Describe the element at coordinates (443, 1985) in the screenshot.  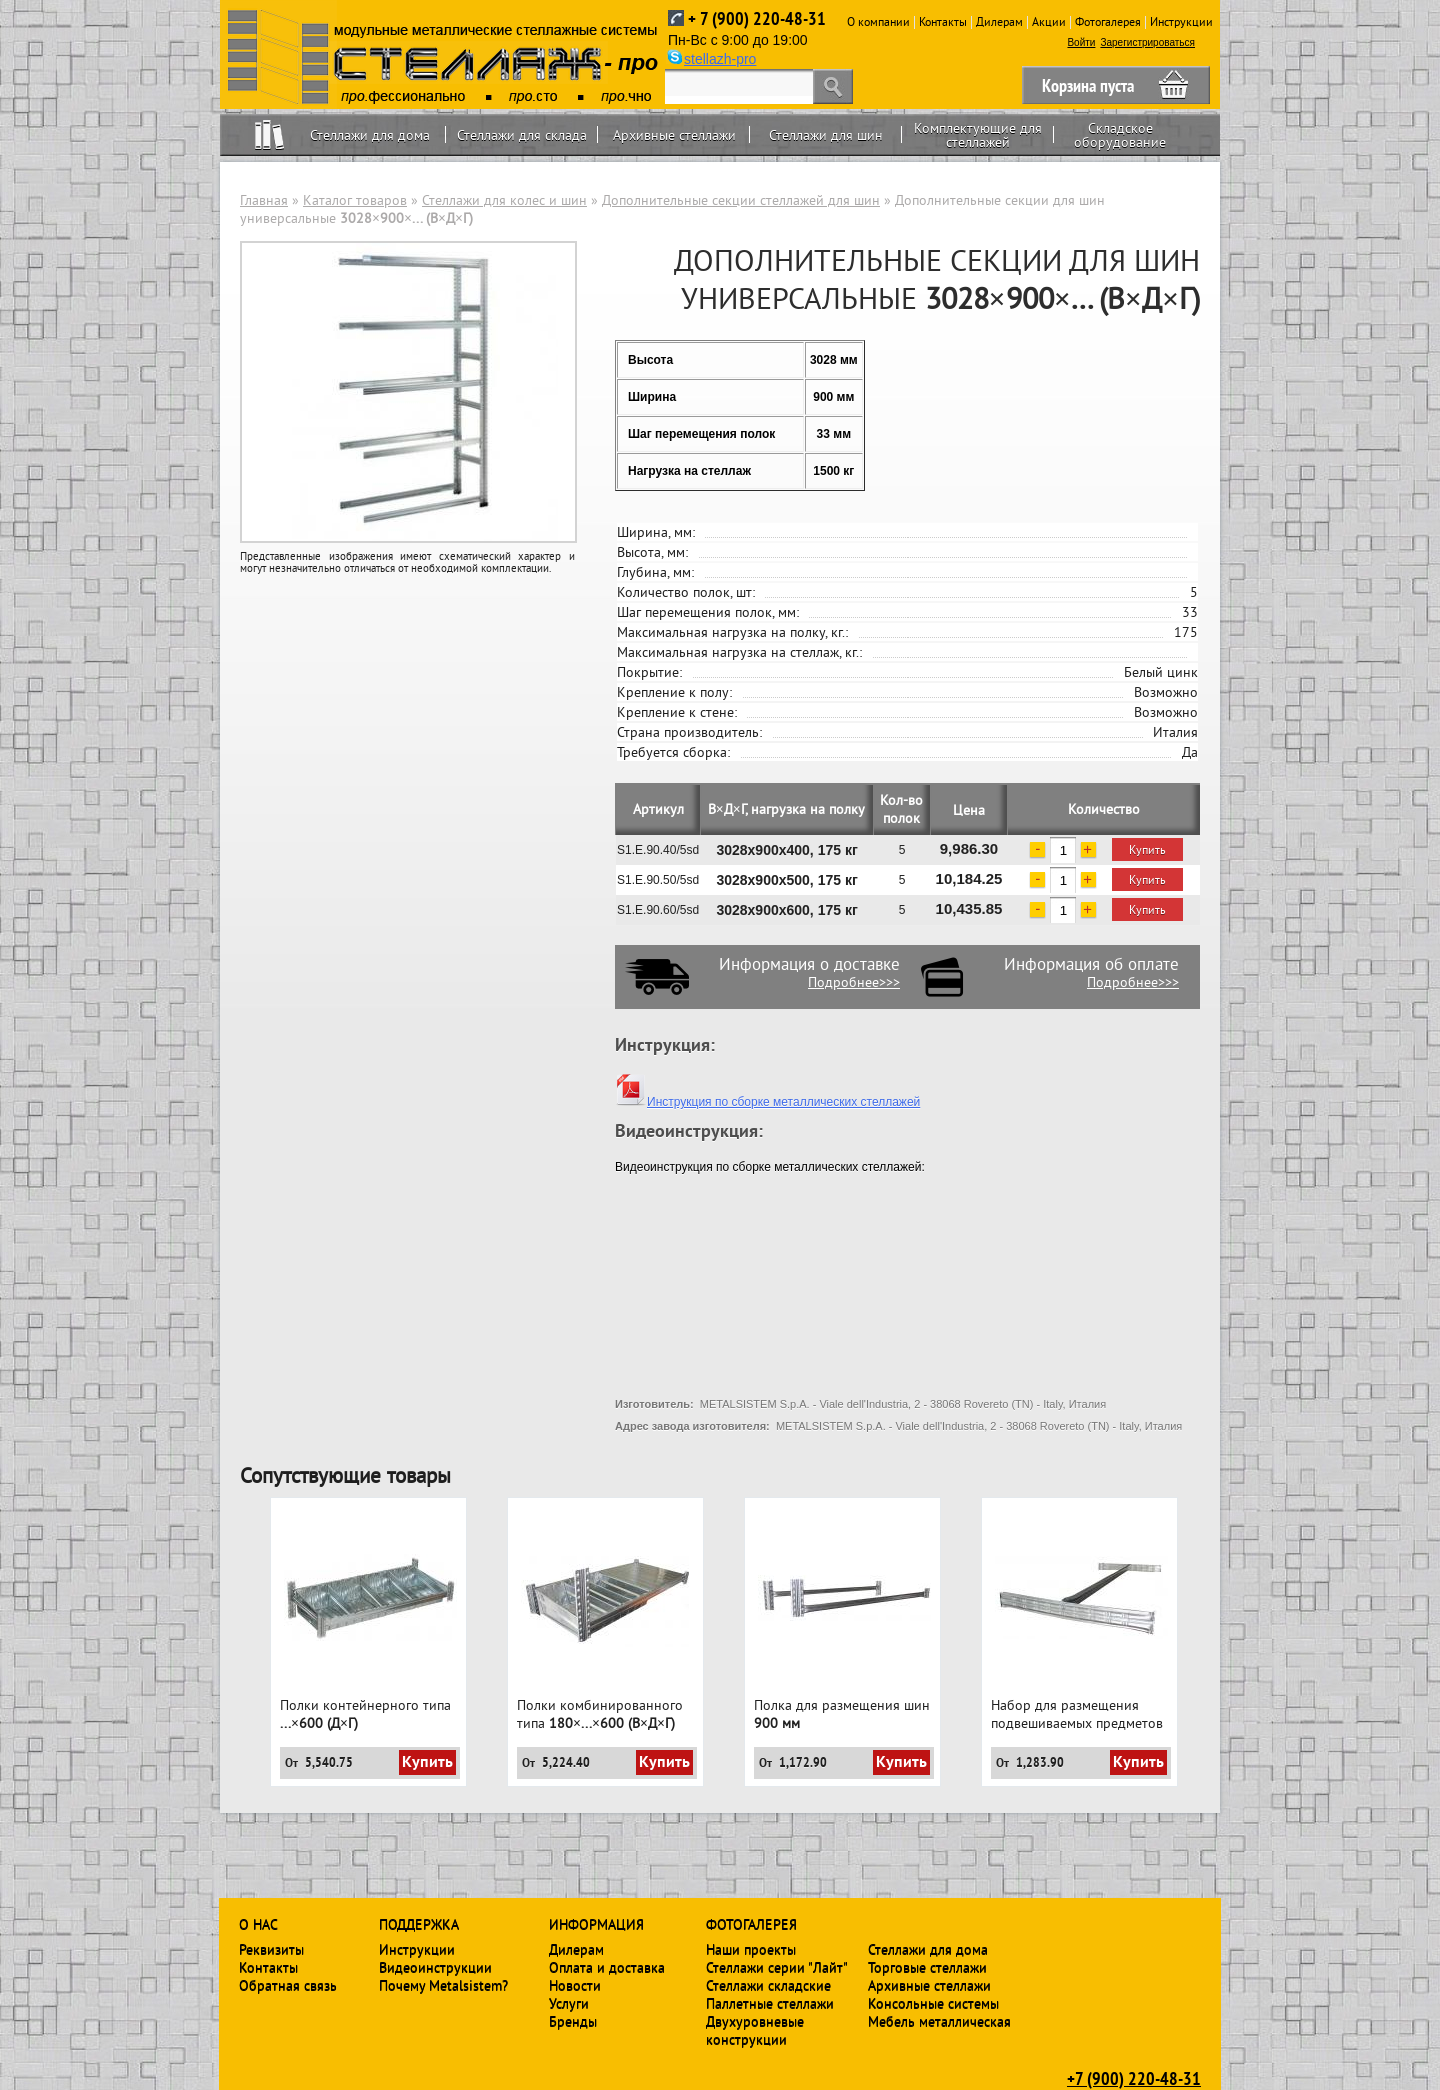
I see `Почему Metalsistem?` at that location.